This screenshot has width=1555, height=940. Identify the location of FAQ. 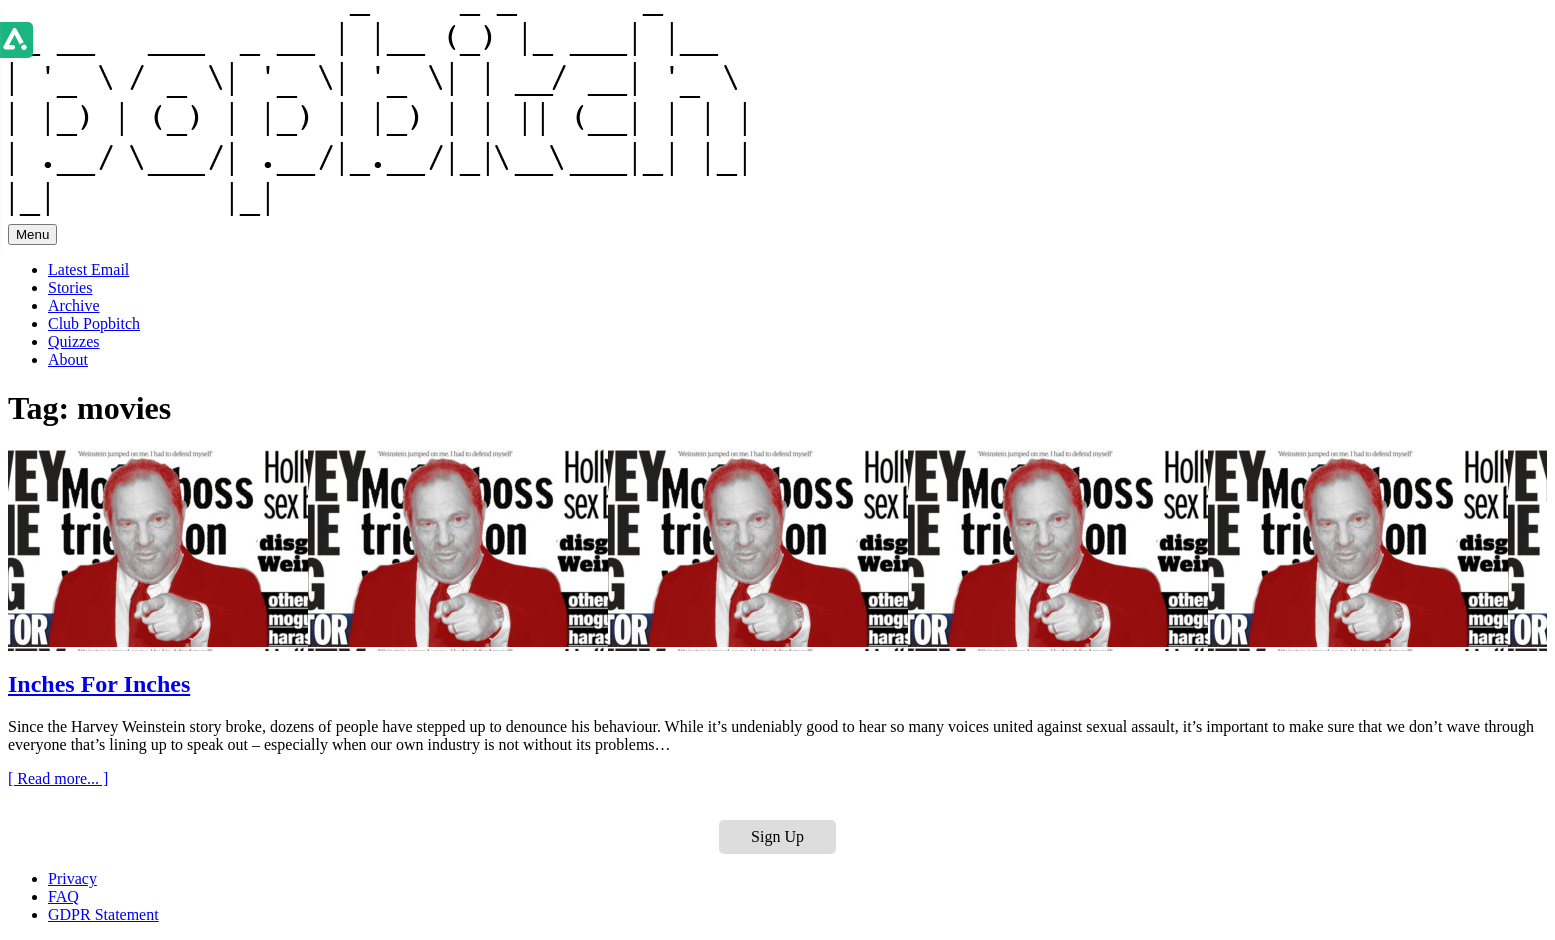
(63, 896).